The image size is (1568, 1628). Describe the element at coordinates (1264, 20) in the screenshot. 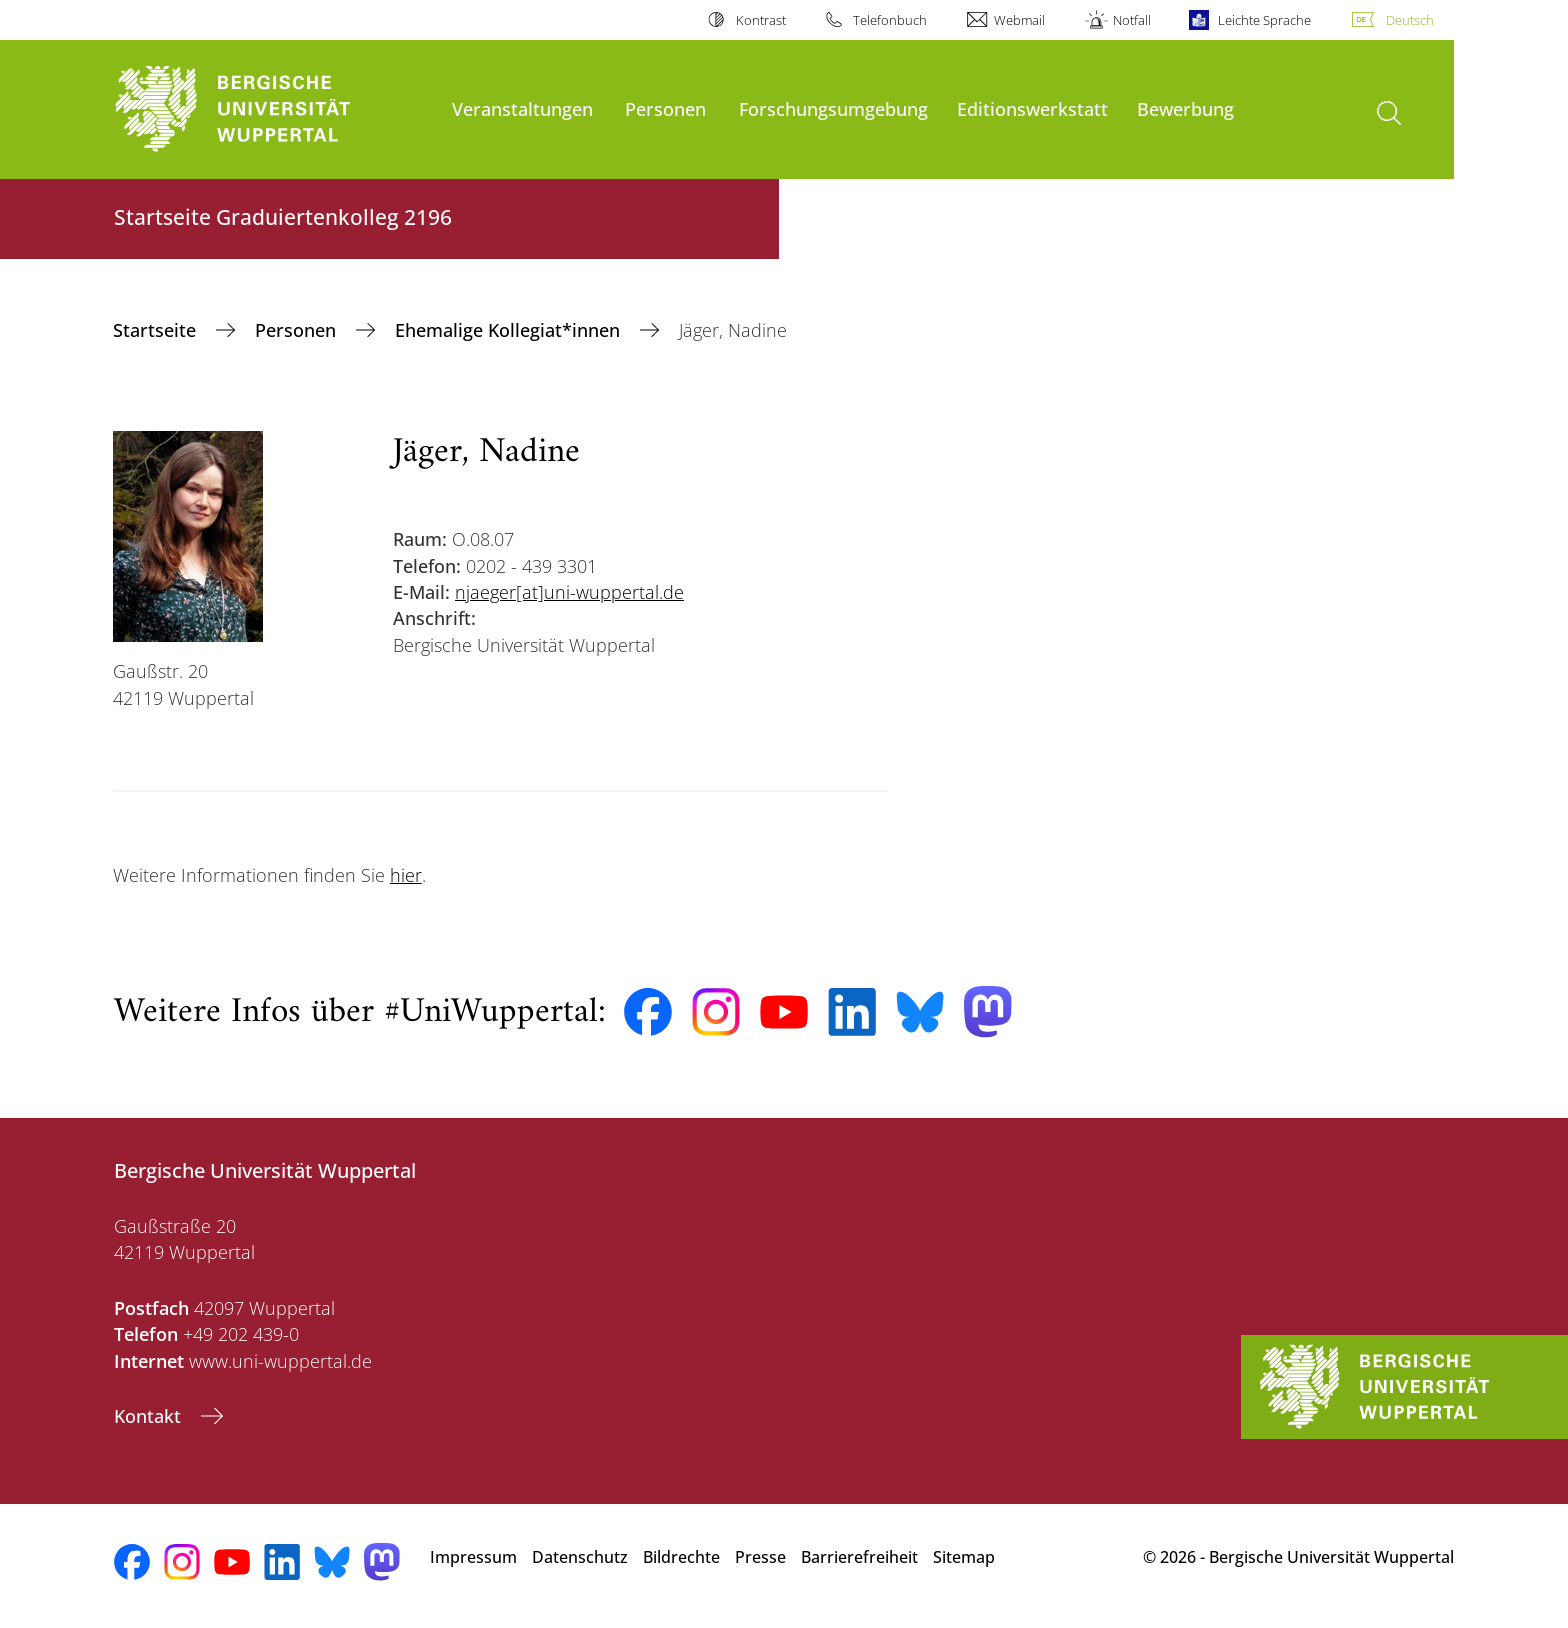

I see `Leichte Sprache` at that location.